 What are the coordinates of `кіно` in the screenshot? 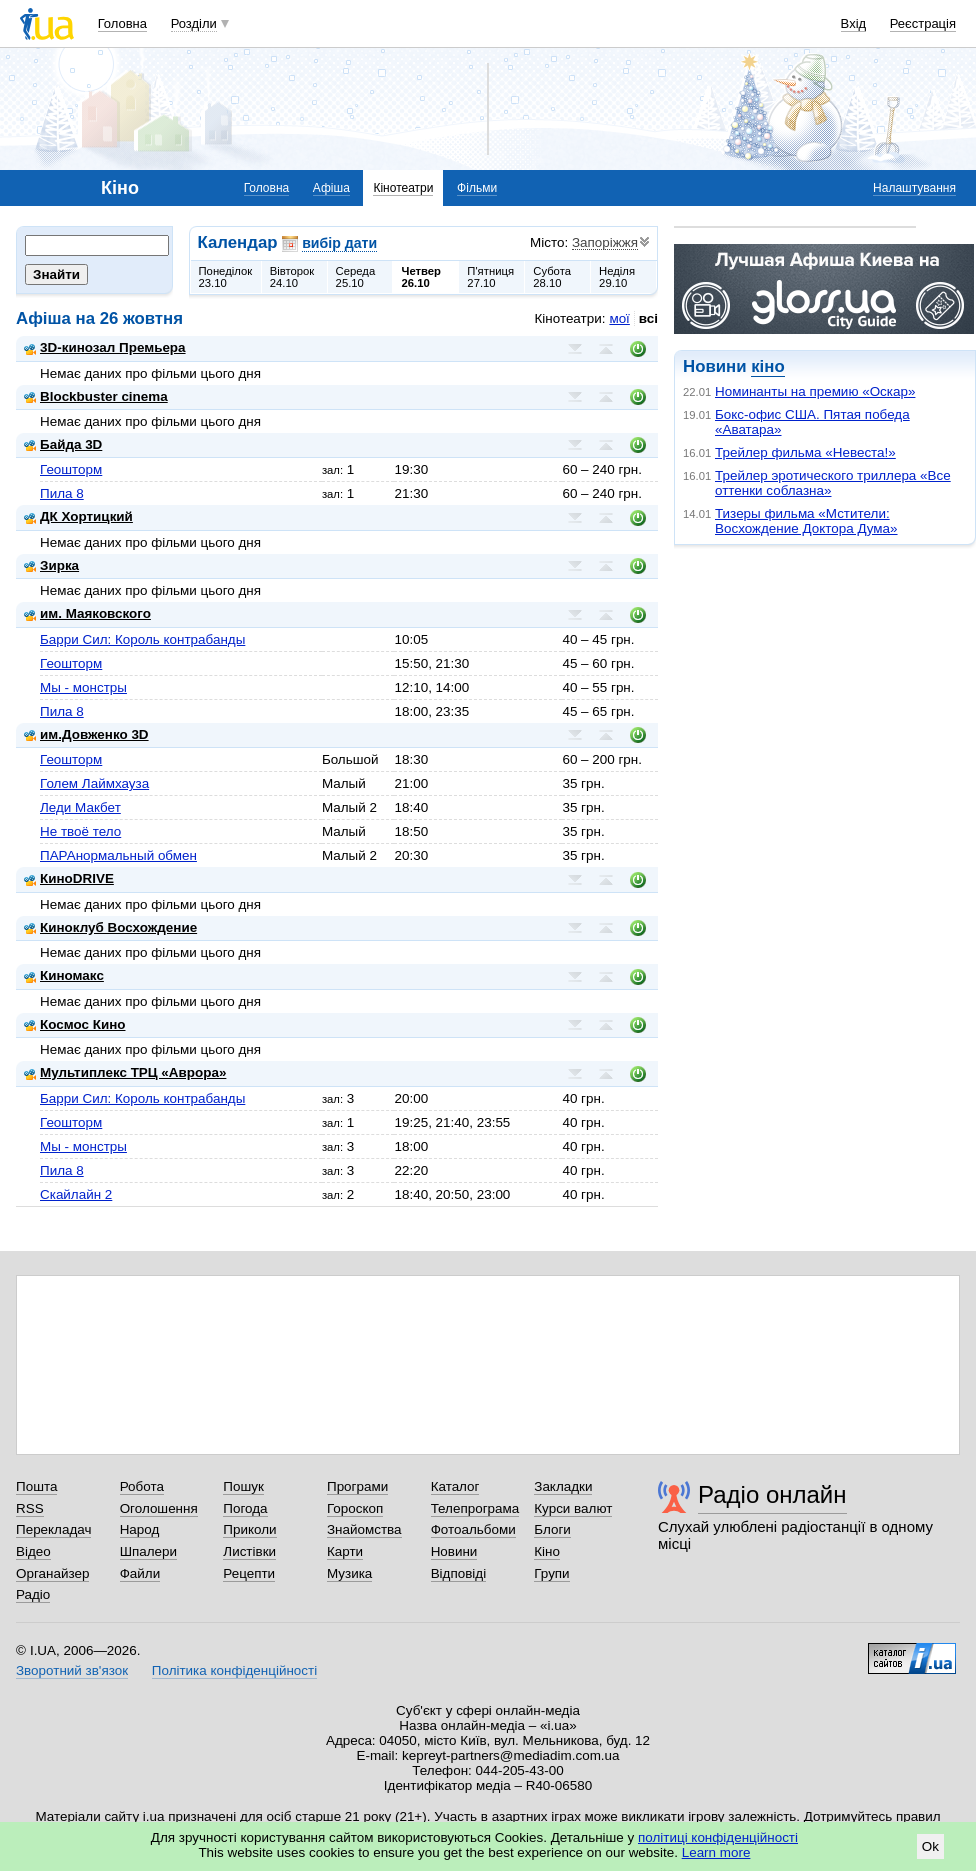 It's located at (767, 366).